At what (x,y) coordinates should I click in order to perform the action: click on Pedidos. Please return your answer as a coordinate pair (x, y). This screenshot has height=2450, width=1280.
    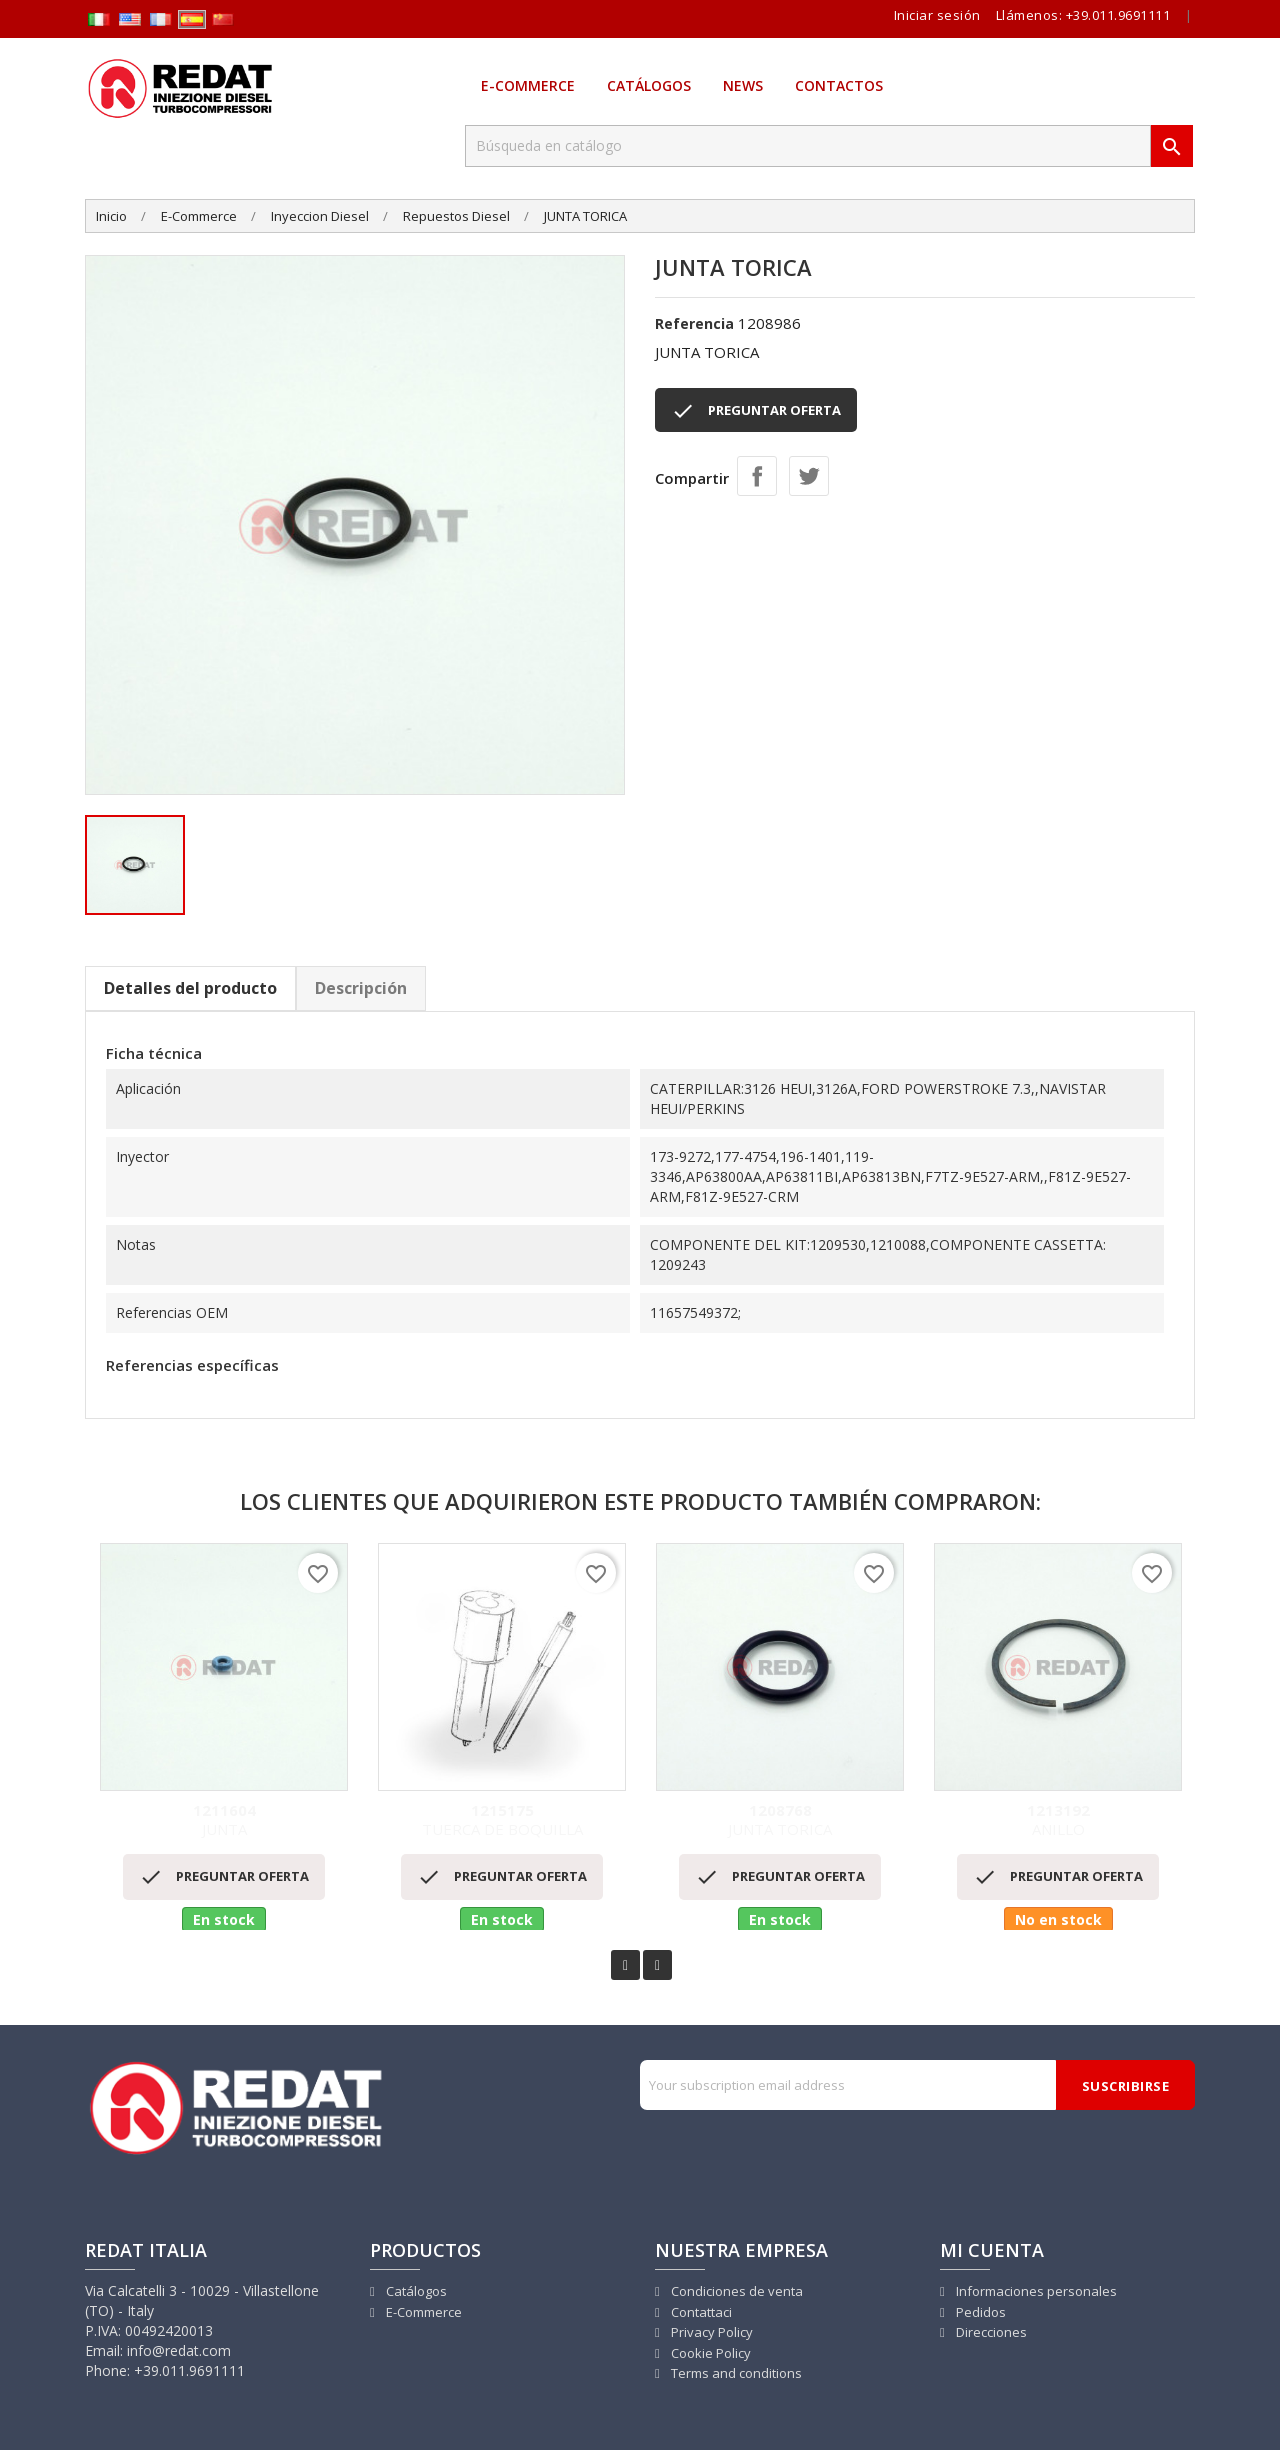
    Looking at the image, I should click on (979, 2312).